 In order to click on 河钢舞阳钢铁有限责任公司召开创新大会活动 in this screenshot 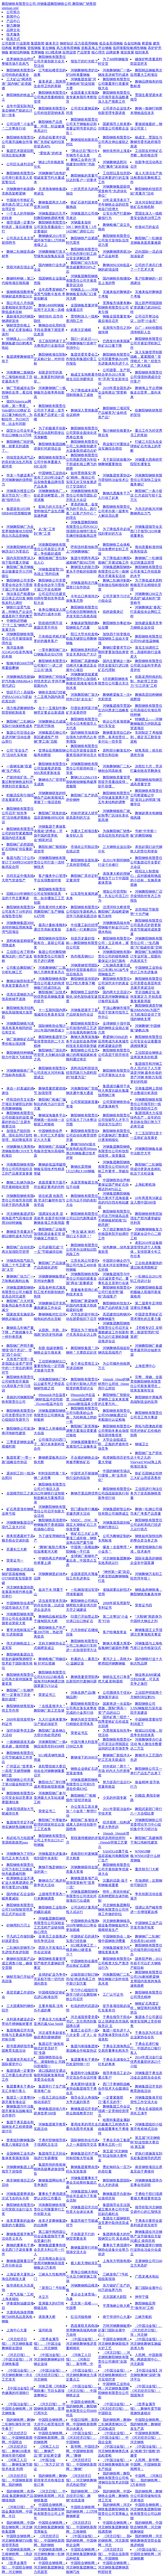, I will do `click(50, 1511)`.